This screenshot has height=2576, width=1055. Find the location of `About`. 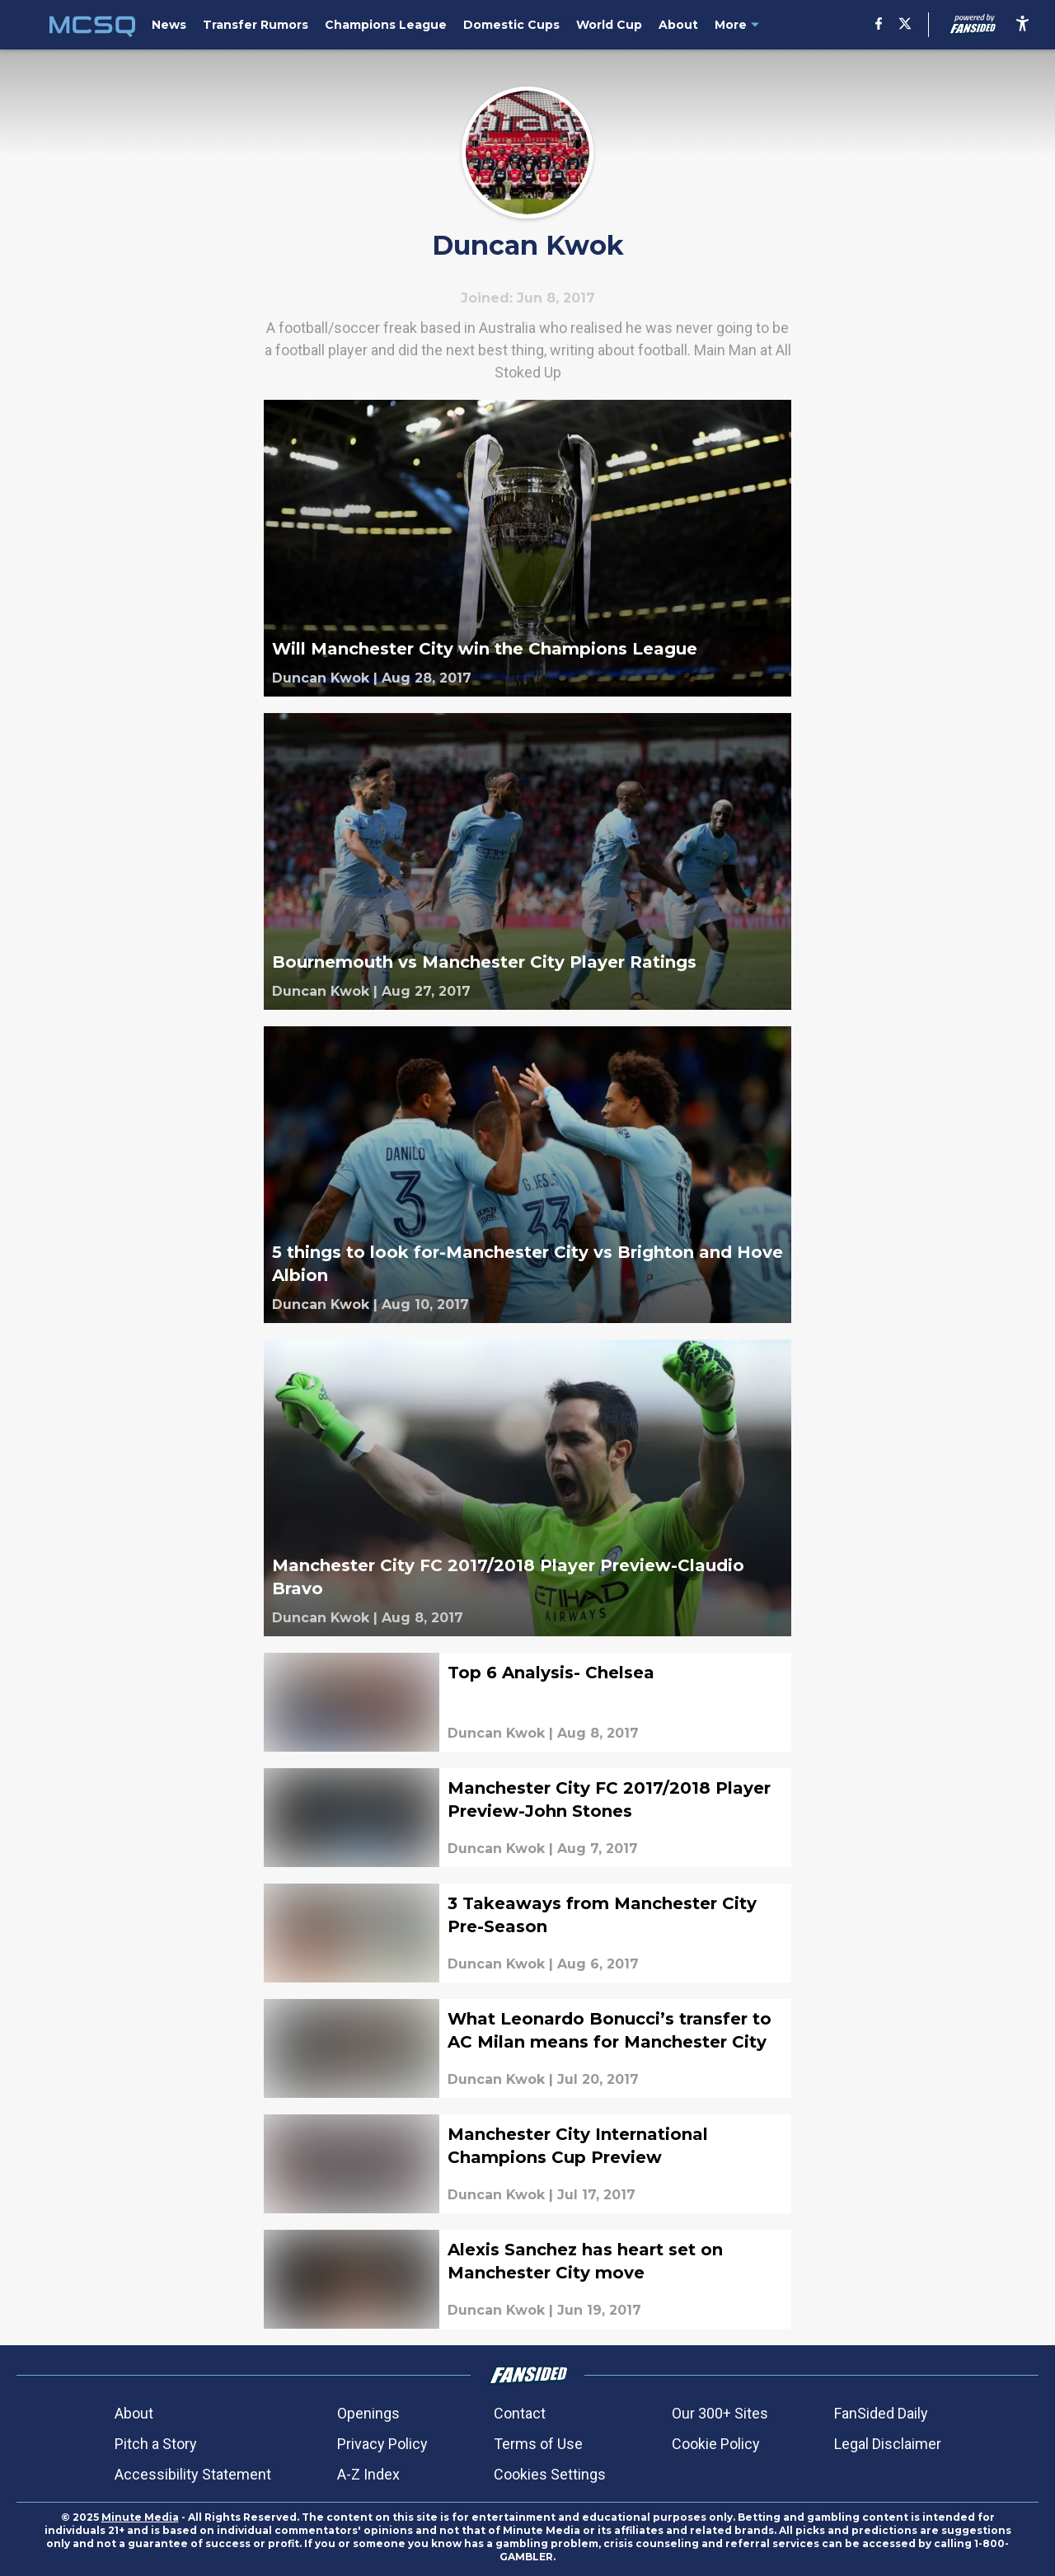

About is located at coordinates (134, 2413).